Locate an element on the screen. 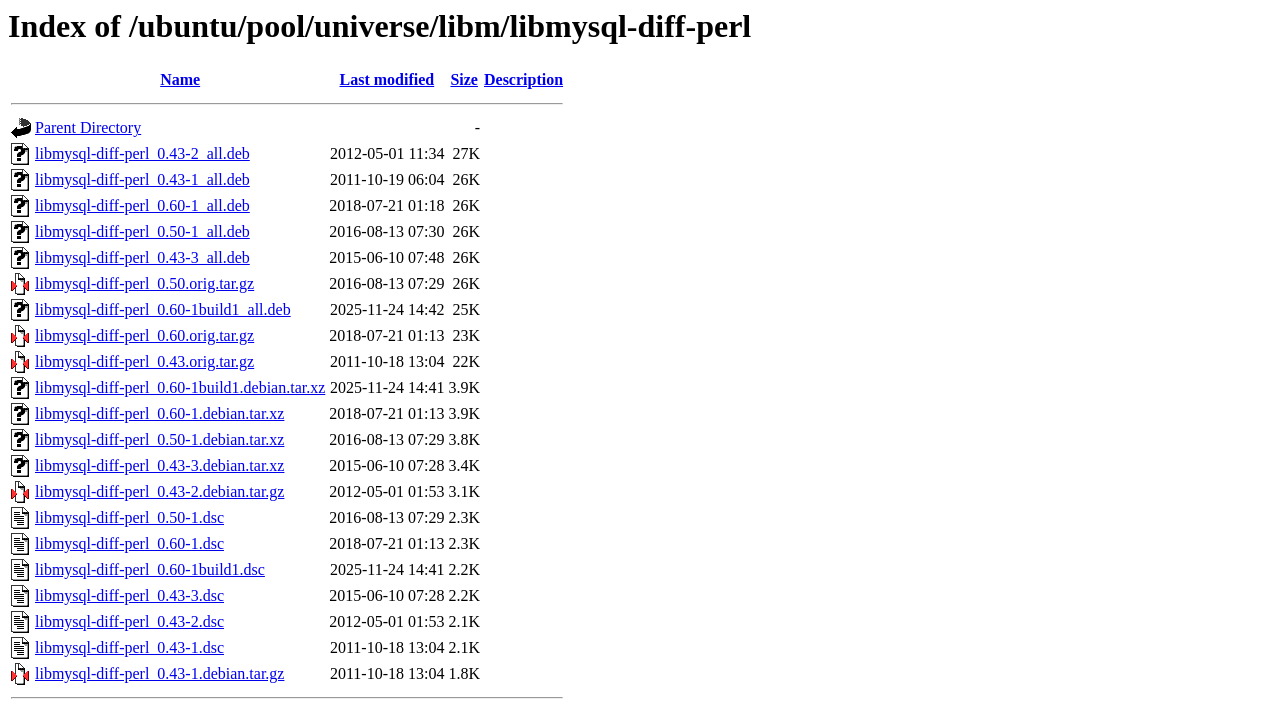 This screenshot has width=1280, height=720. libmysql-diff-perl_0.50-1.dsc is located at coordinates (129, 517).